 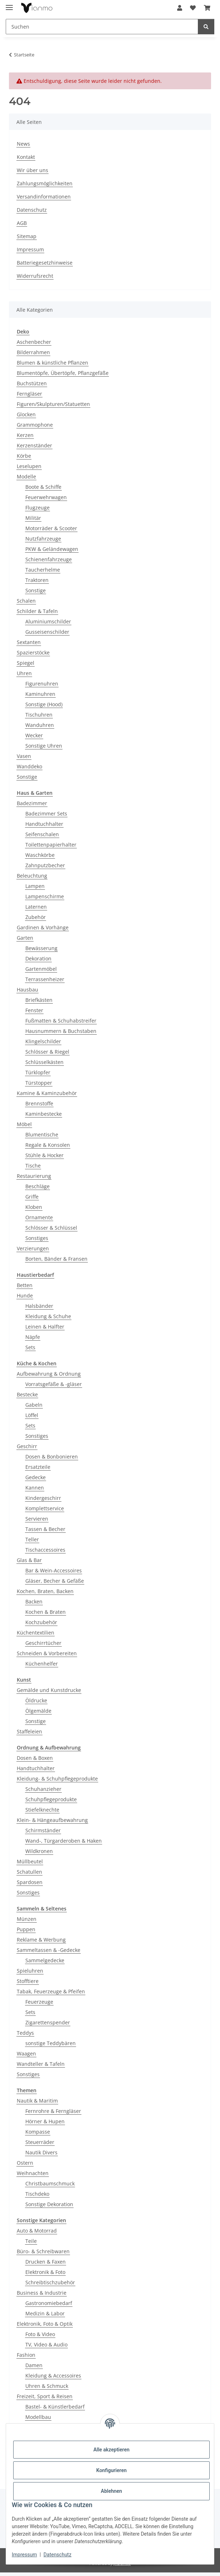 What do you see at coordinates (47, 631) in the screenshot?
I see `Gusseisenschilder` at bounding box center [47, 631].